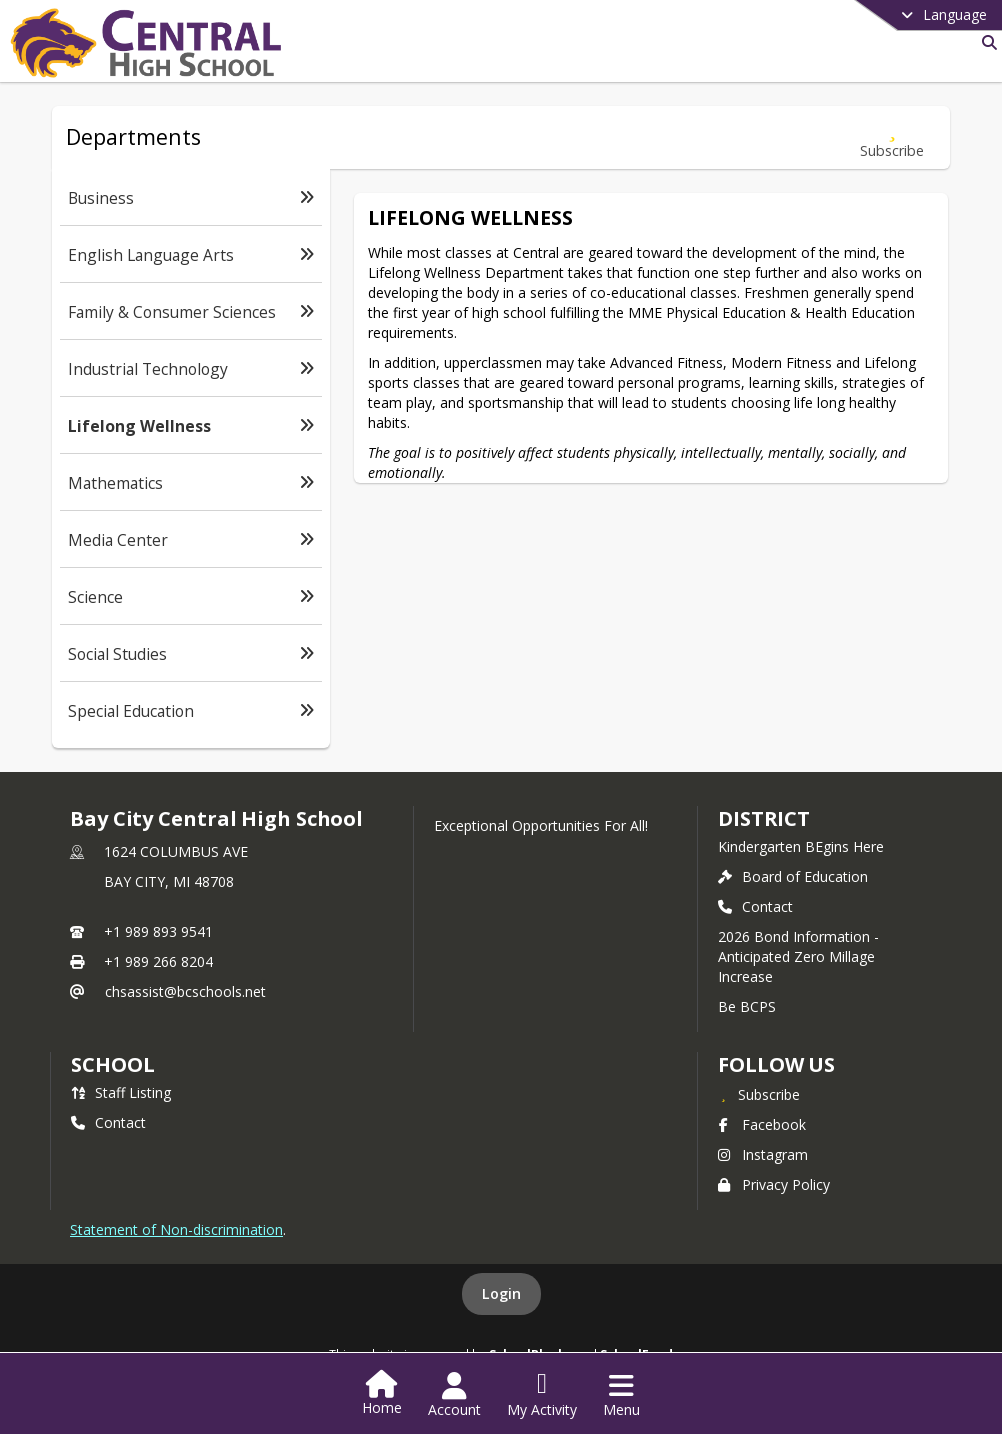 The image size is (1002, 1434). I want to click on [Link to Search Page], so click(985, 42).